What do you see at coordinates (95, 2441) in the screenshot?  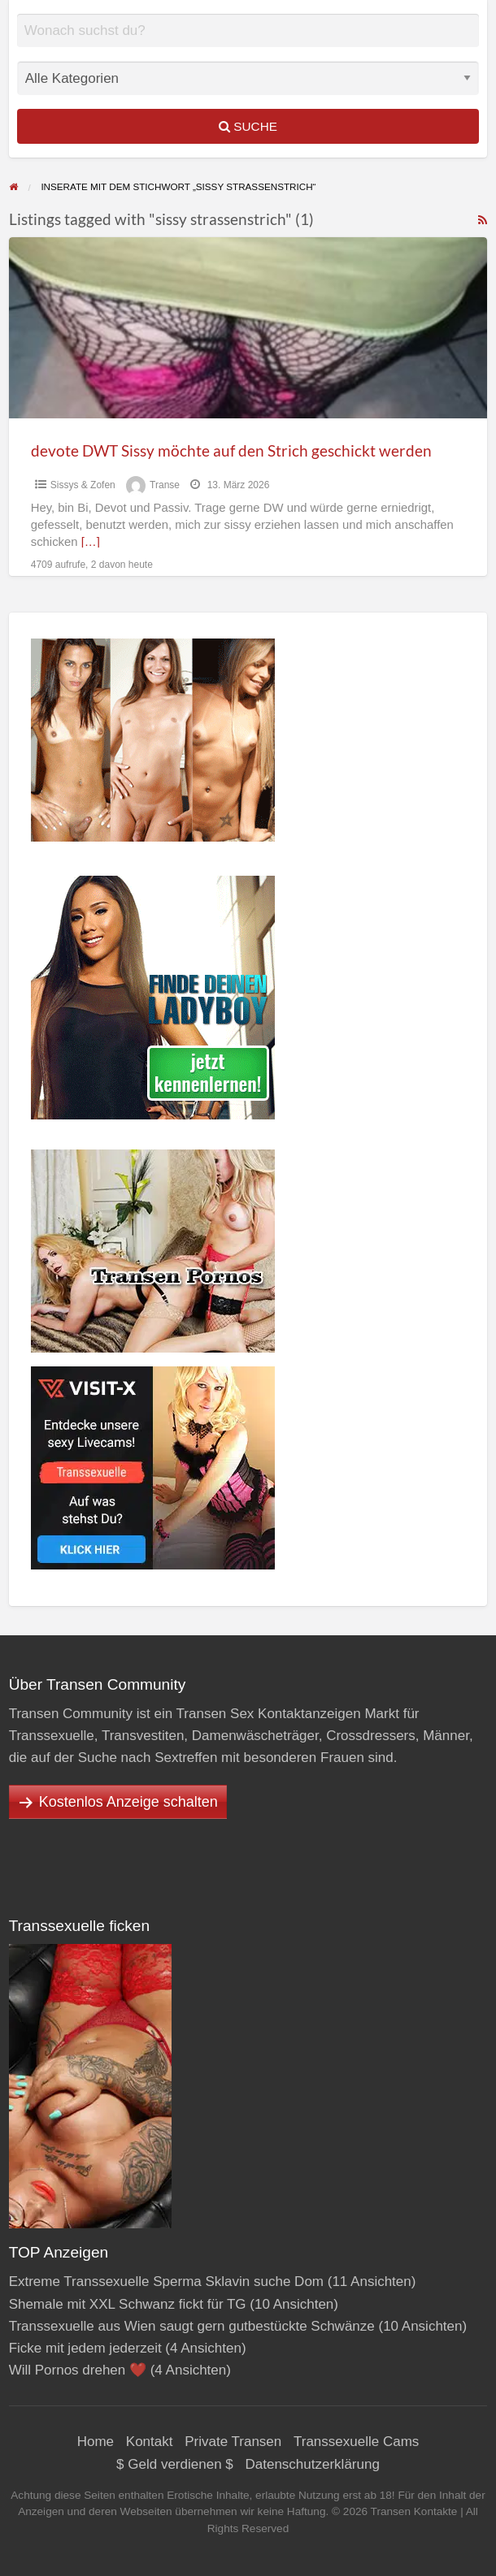 I see `Home` at bounding box center [95, 2441].